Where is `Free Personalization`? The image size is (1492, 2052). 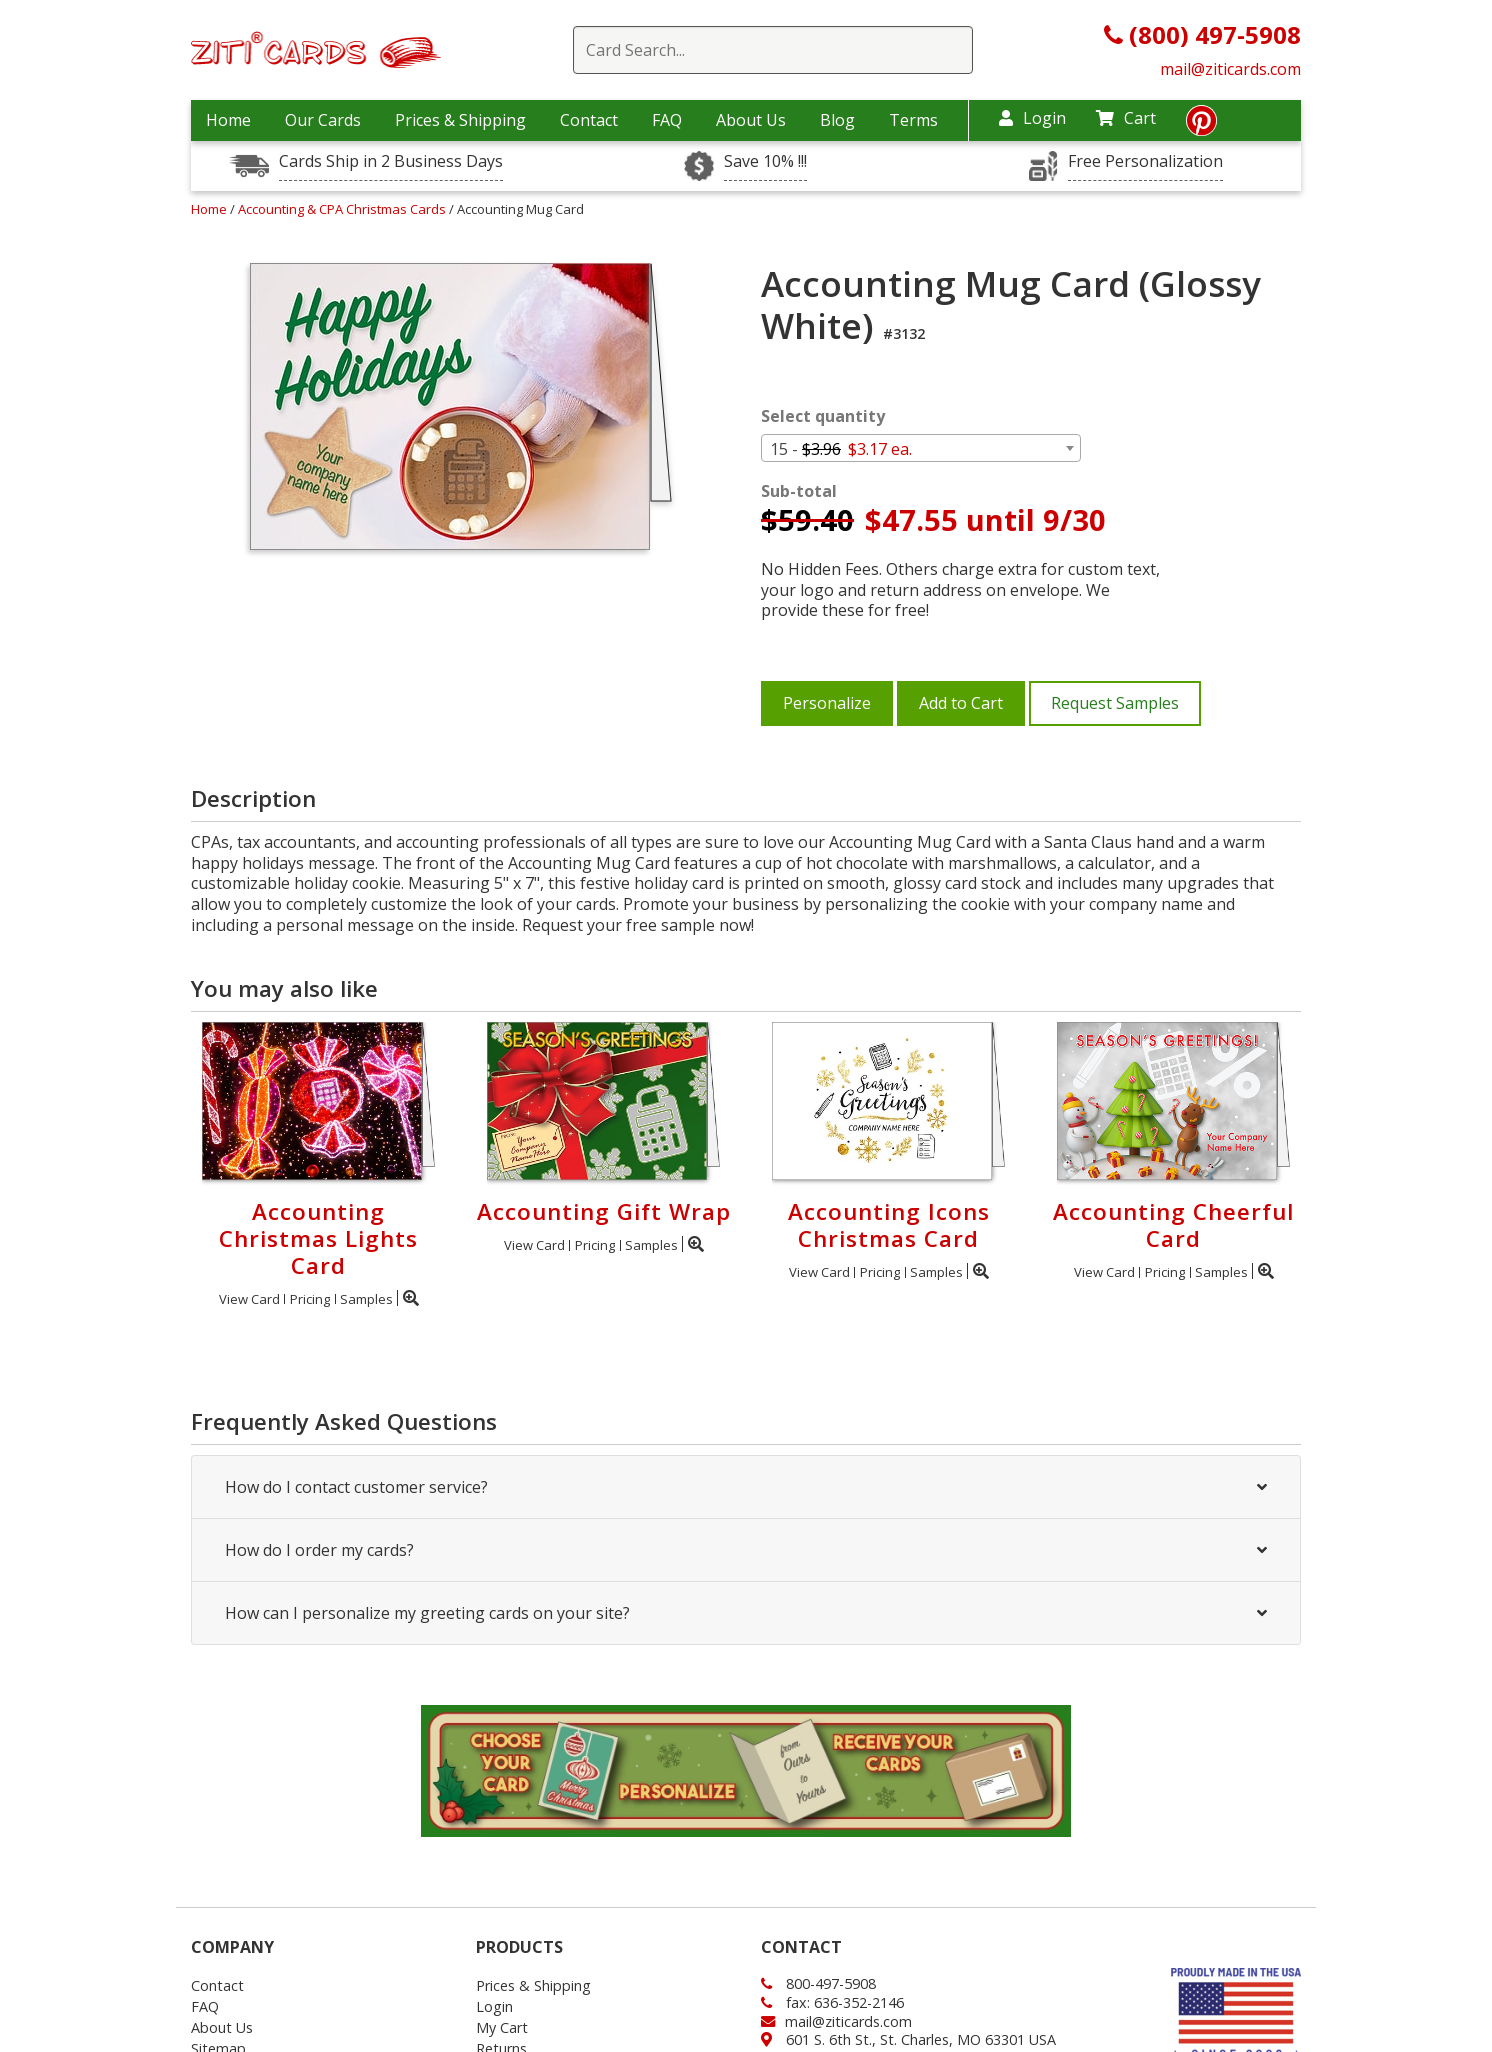
Free Personalization is located at coordinates (1145, 161).